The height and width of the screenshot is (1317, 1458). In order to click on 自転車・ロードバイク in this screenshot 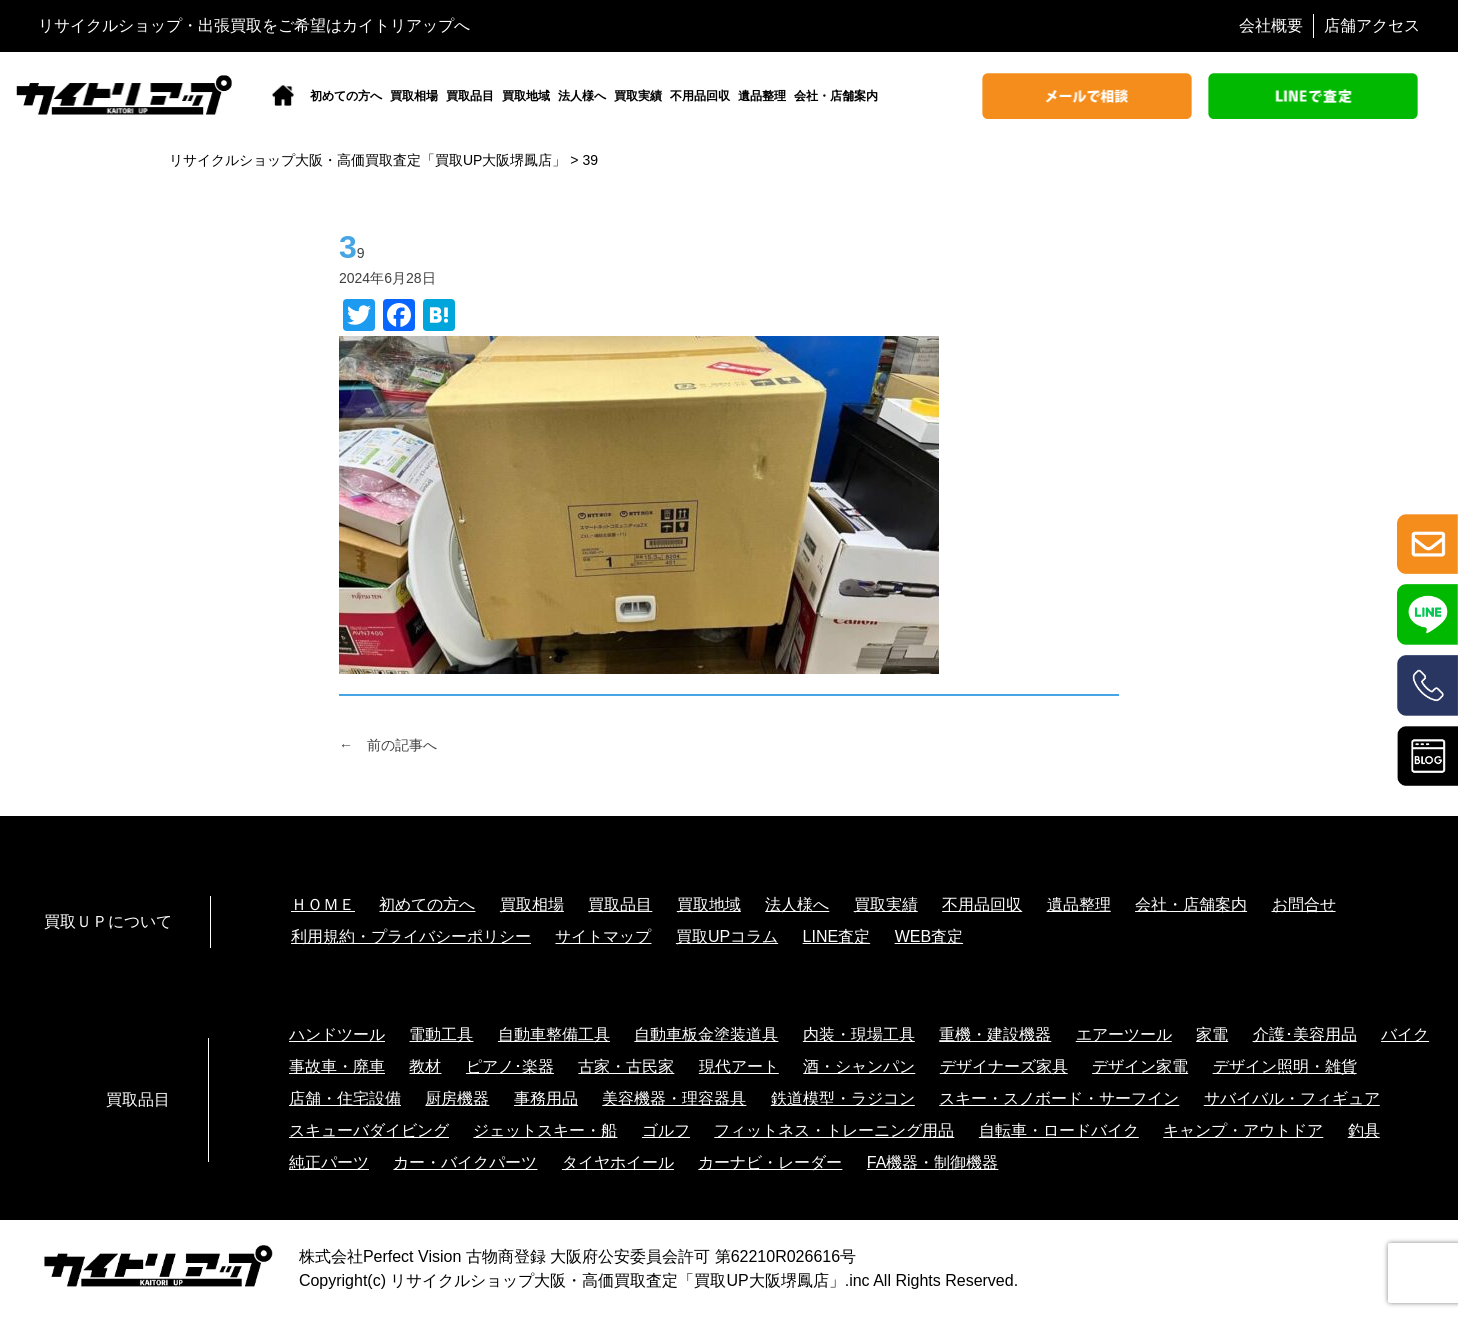, I will do `click(1059, 1130)`.